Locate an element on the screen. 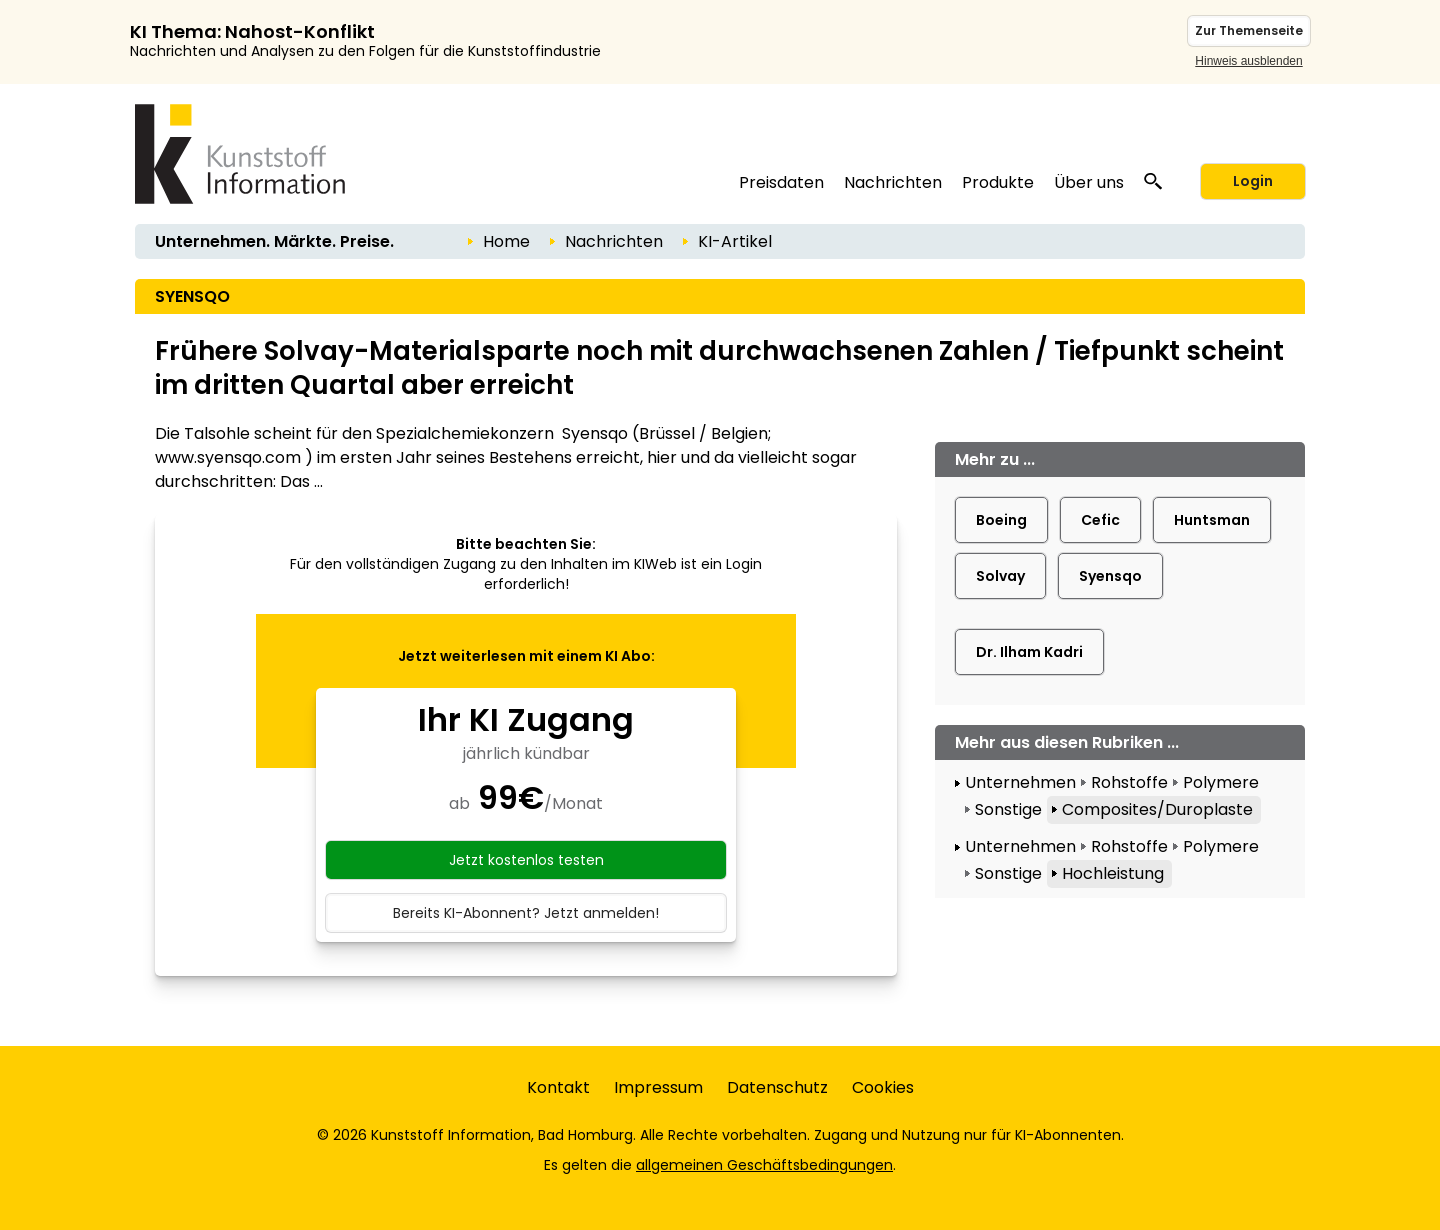 The image size is (1440, 1230). Preisdaten is located at coordinates (781, 182).